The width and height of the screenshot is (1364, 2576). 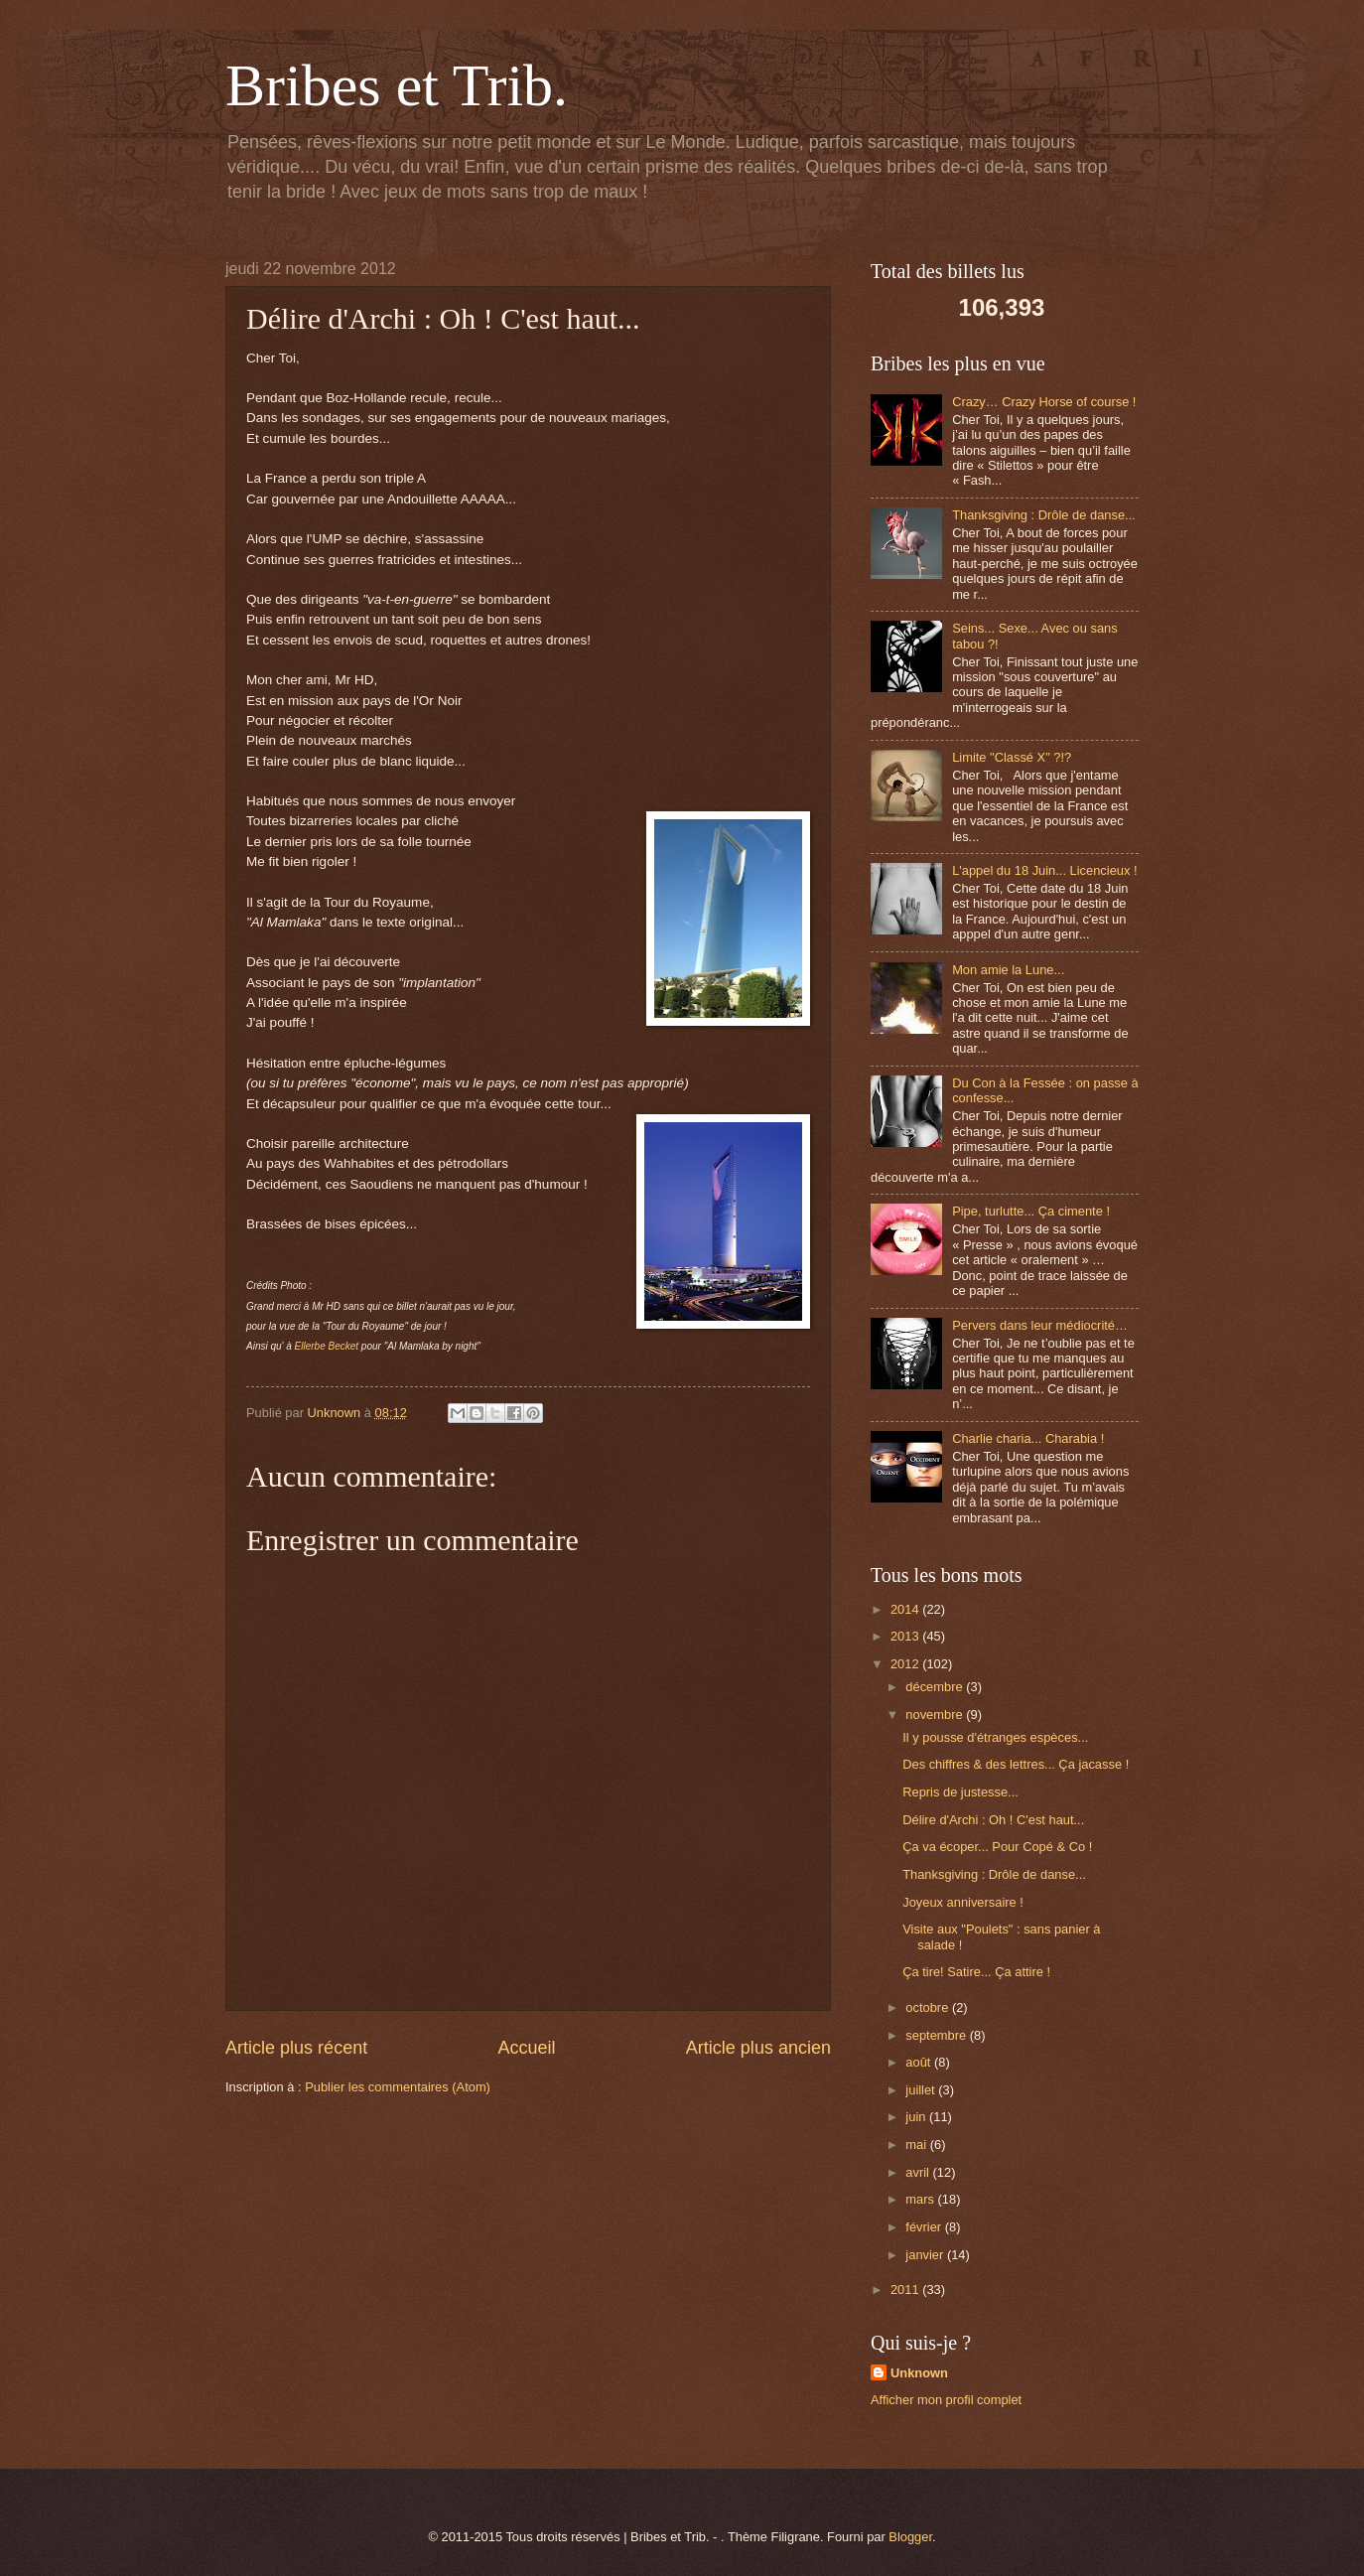 What do you see at coordinates (919, 2062) in the screenshot?
I see `août` at bounding box center [919, 2062].